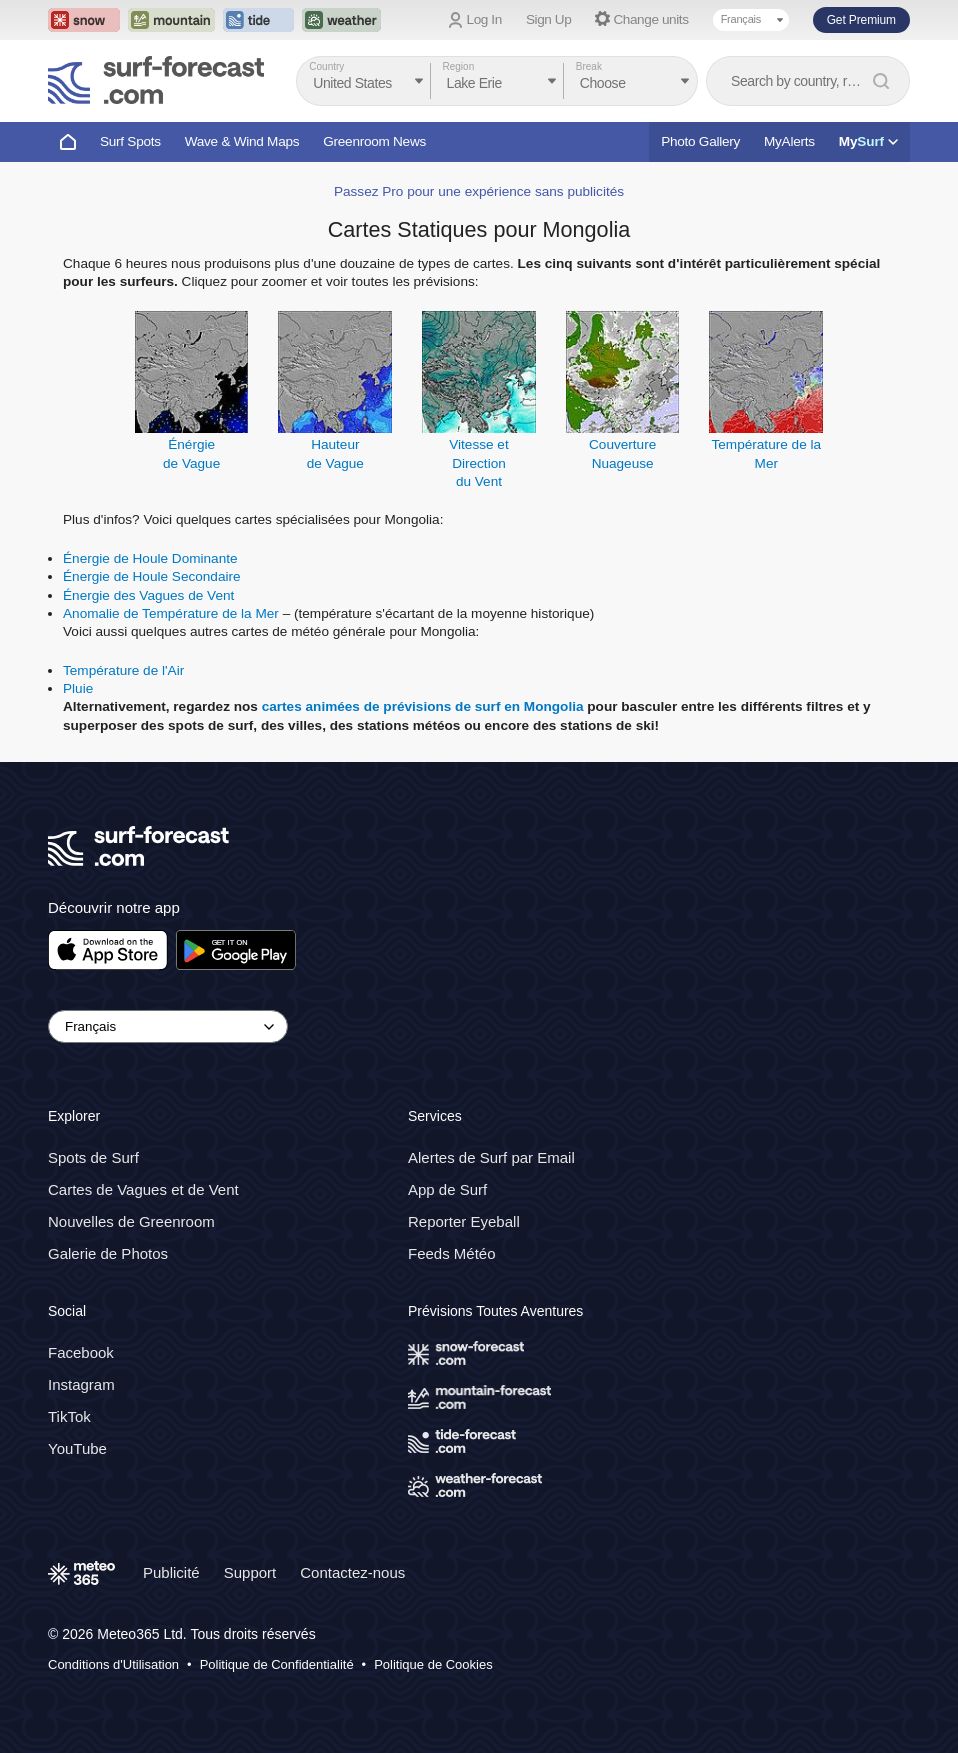  Describe the element at coordinates (484, 19) in the screenshot. I see `Log In` at that location.